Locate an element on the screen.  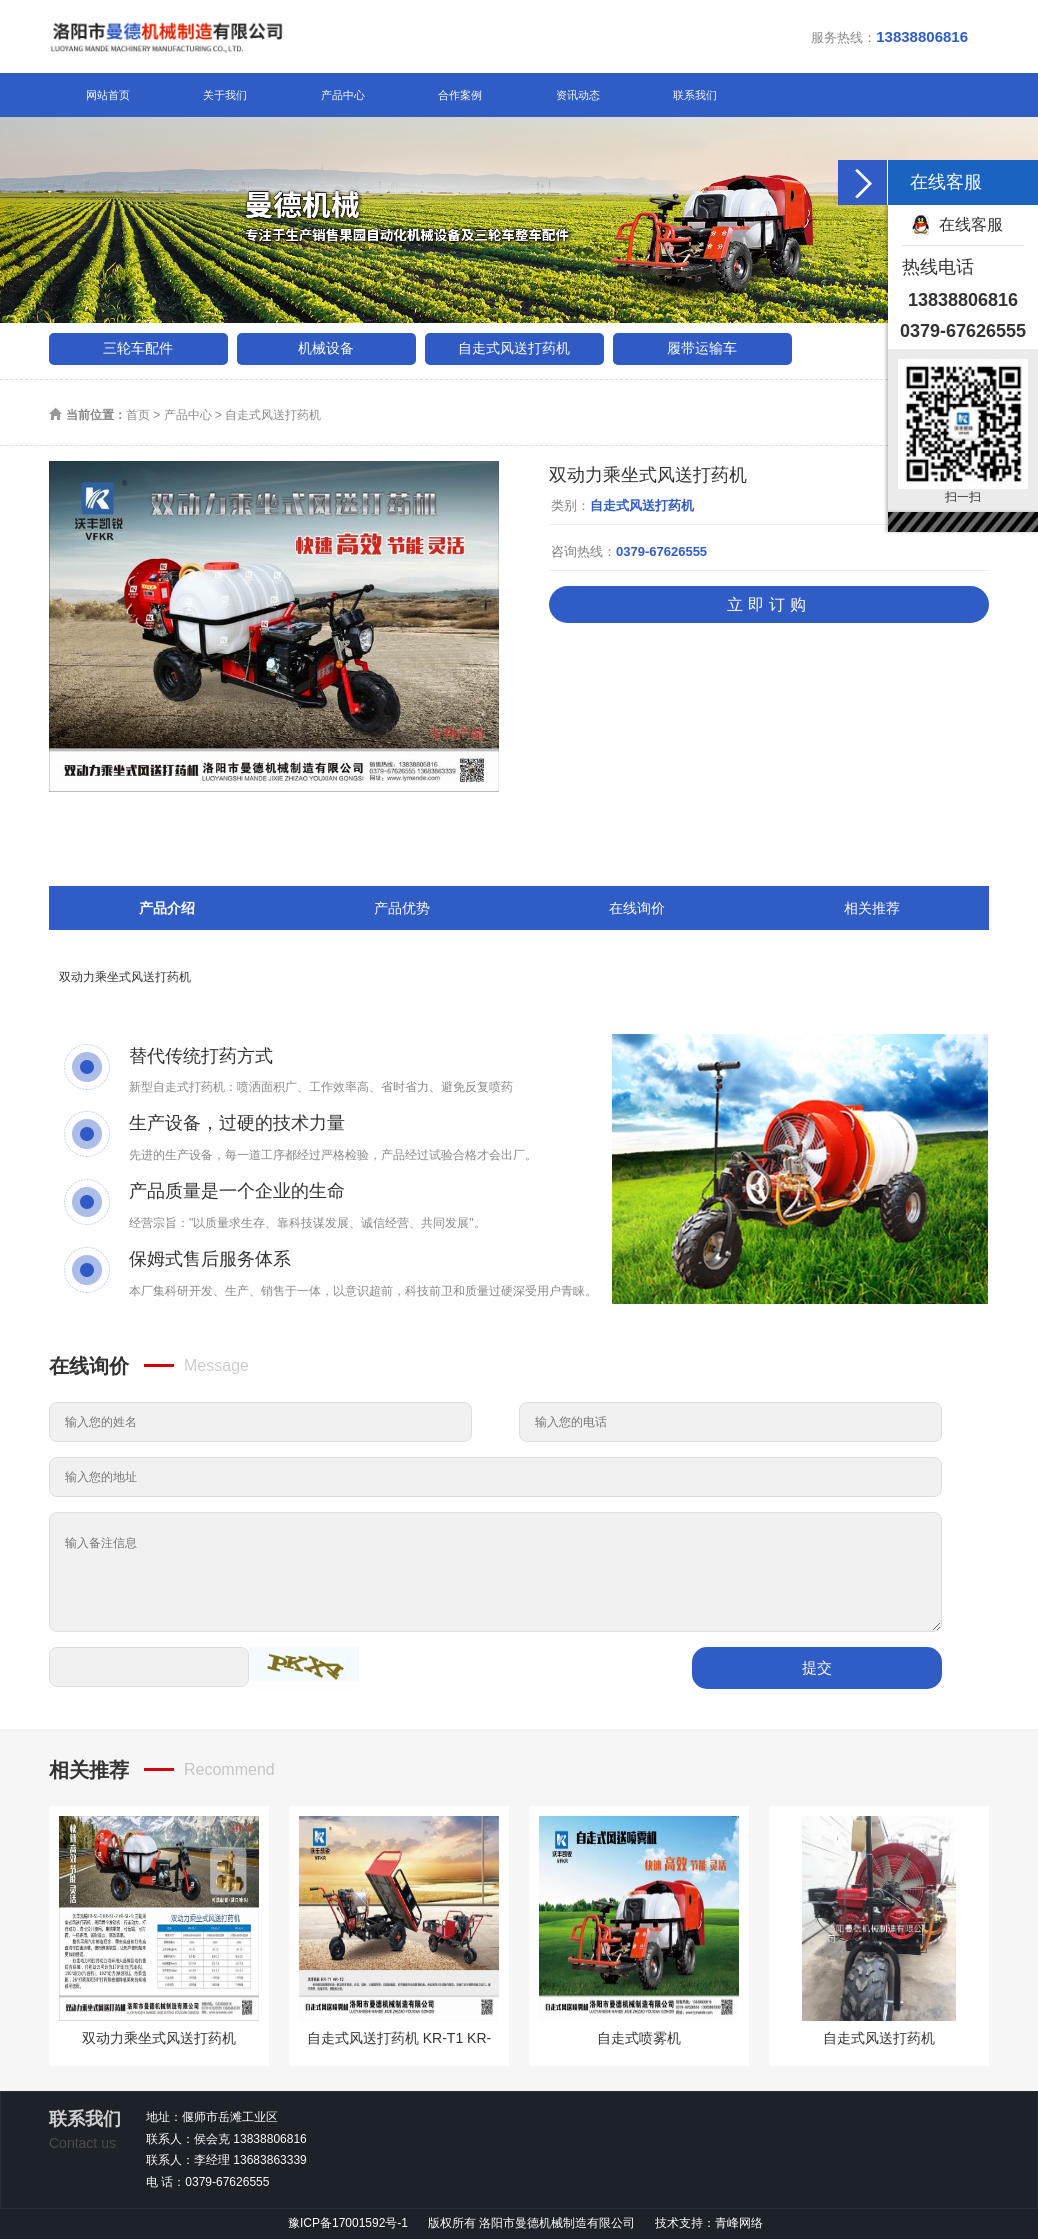
产品优势 is located at coordinates (402, 908).